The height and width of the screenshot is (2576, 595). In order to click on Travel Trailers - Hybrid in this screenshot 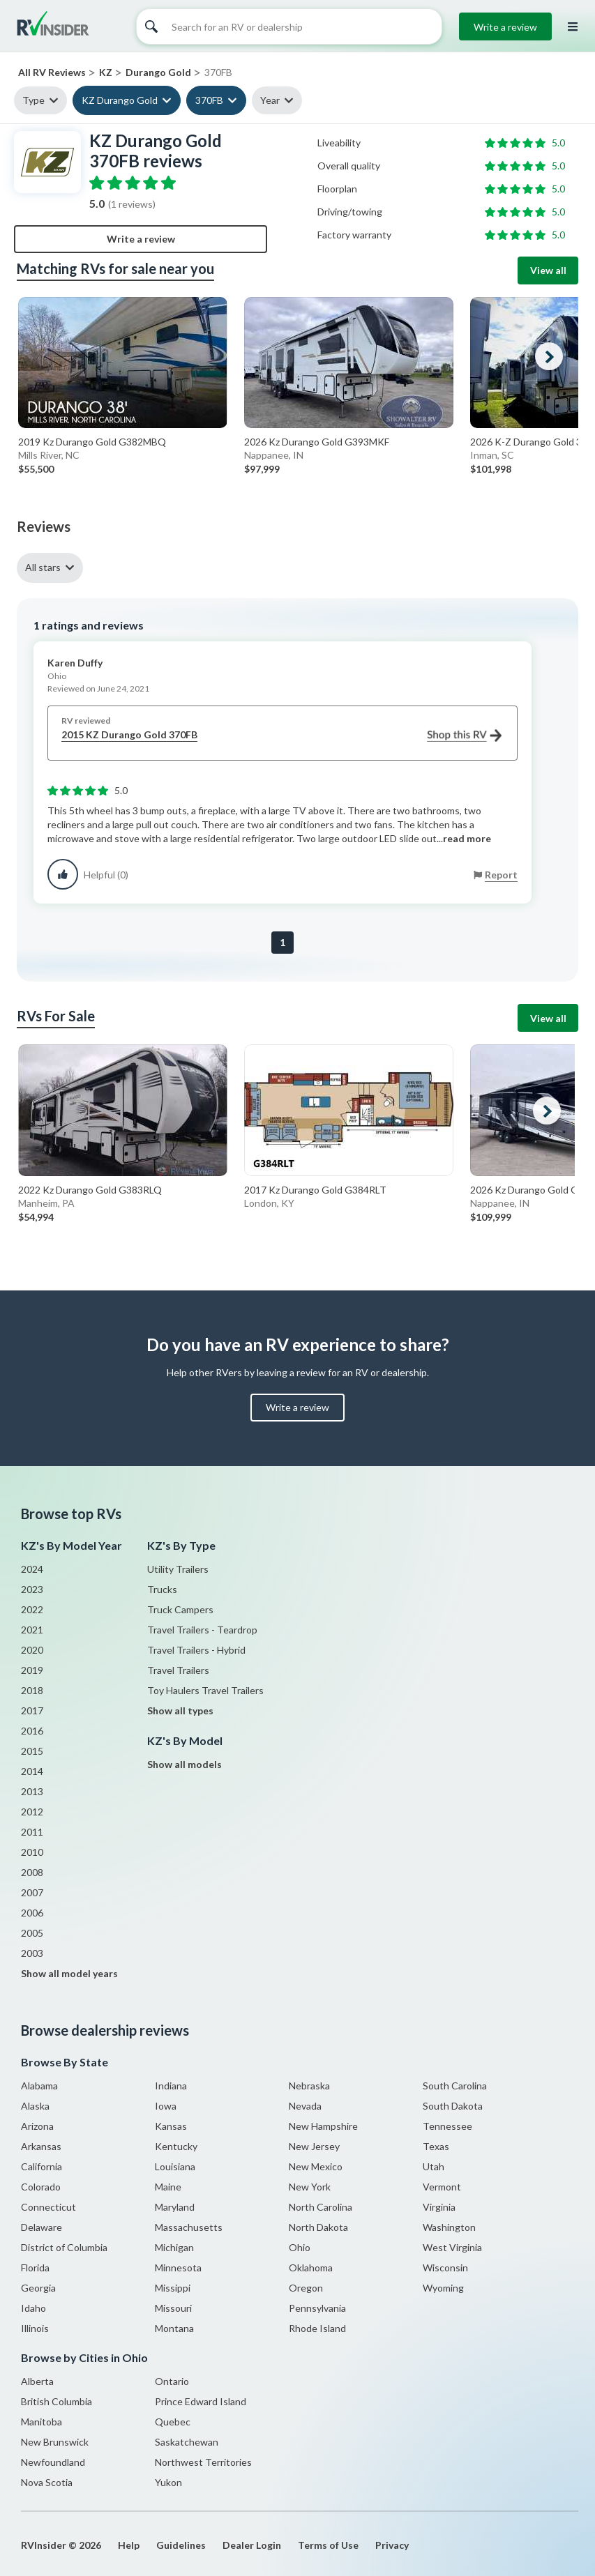, I will do `click(196, 1650)`.